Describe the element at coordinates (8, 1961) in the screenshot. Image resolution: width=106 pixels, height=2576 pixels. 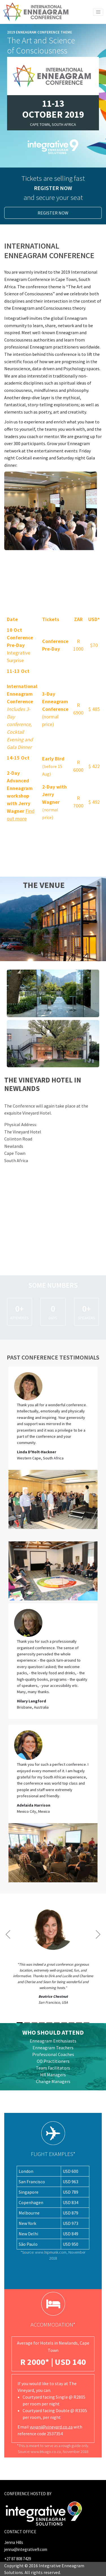
I see `[button]` at that location.